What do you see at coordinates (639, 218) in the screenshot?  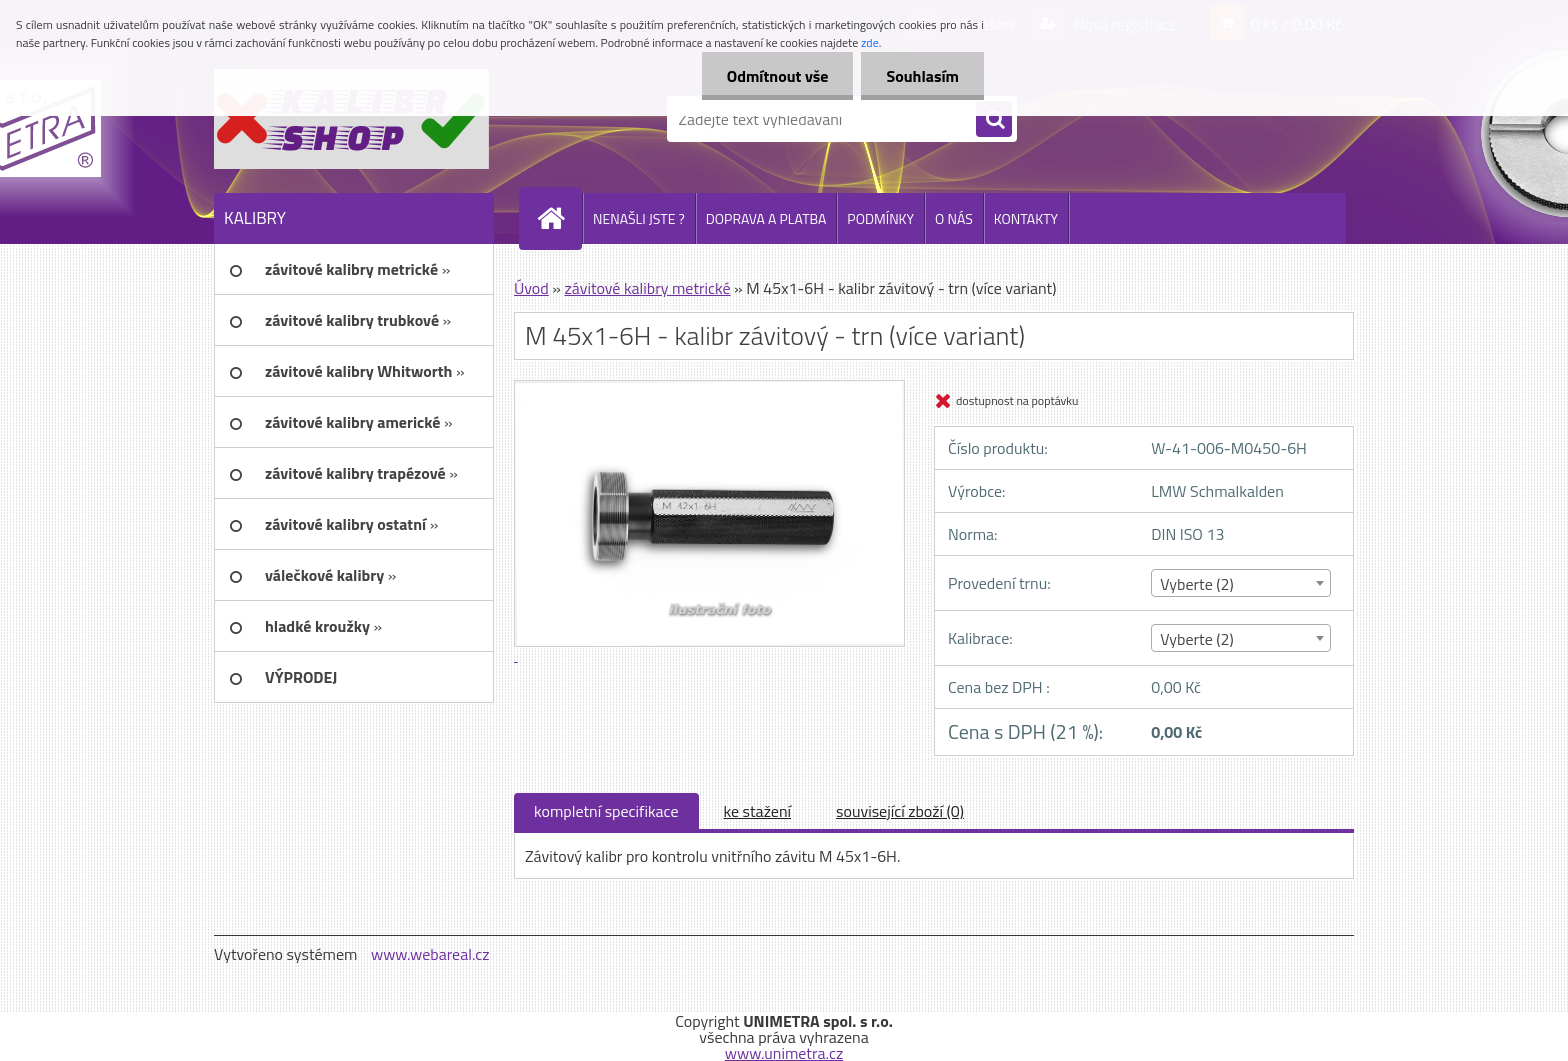 I see `NENAŠLI JSTE ?` at bounding box center [639, 218].